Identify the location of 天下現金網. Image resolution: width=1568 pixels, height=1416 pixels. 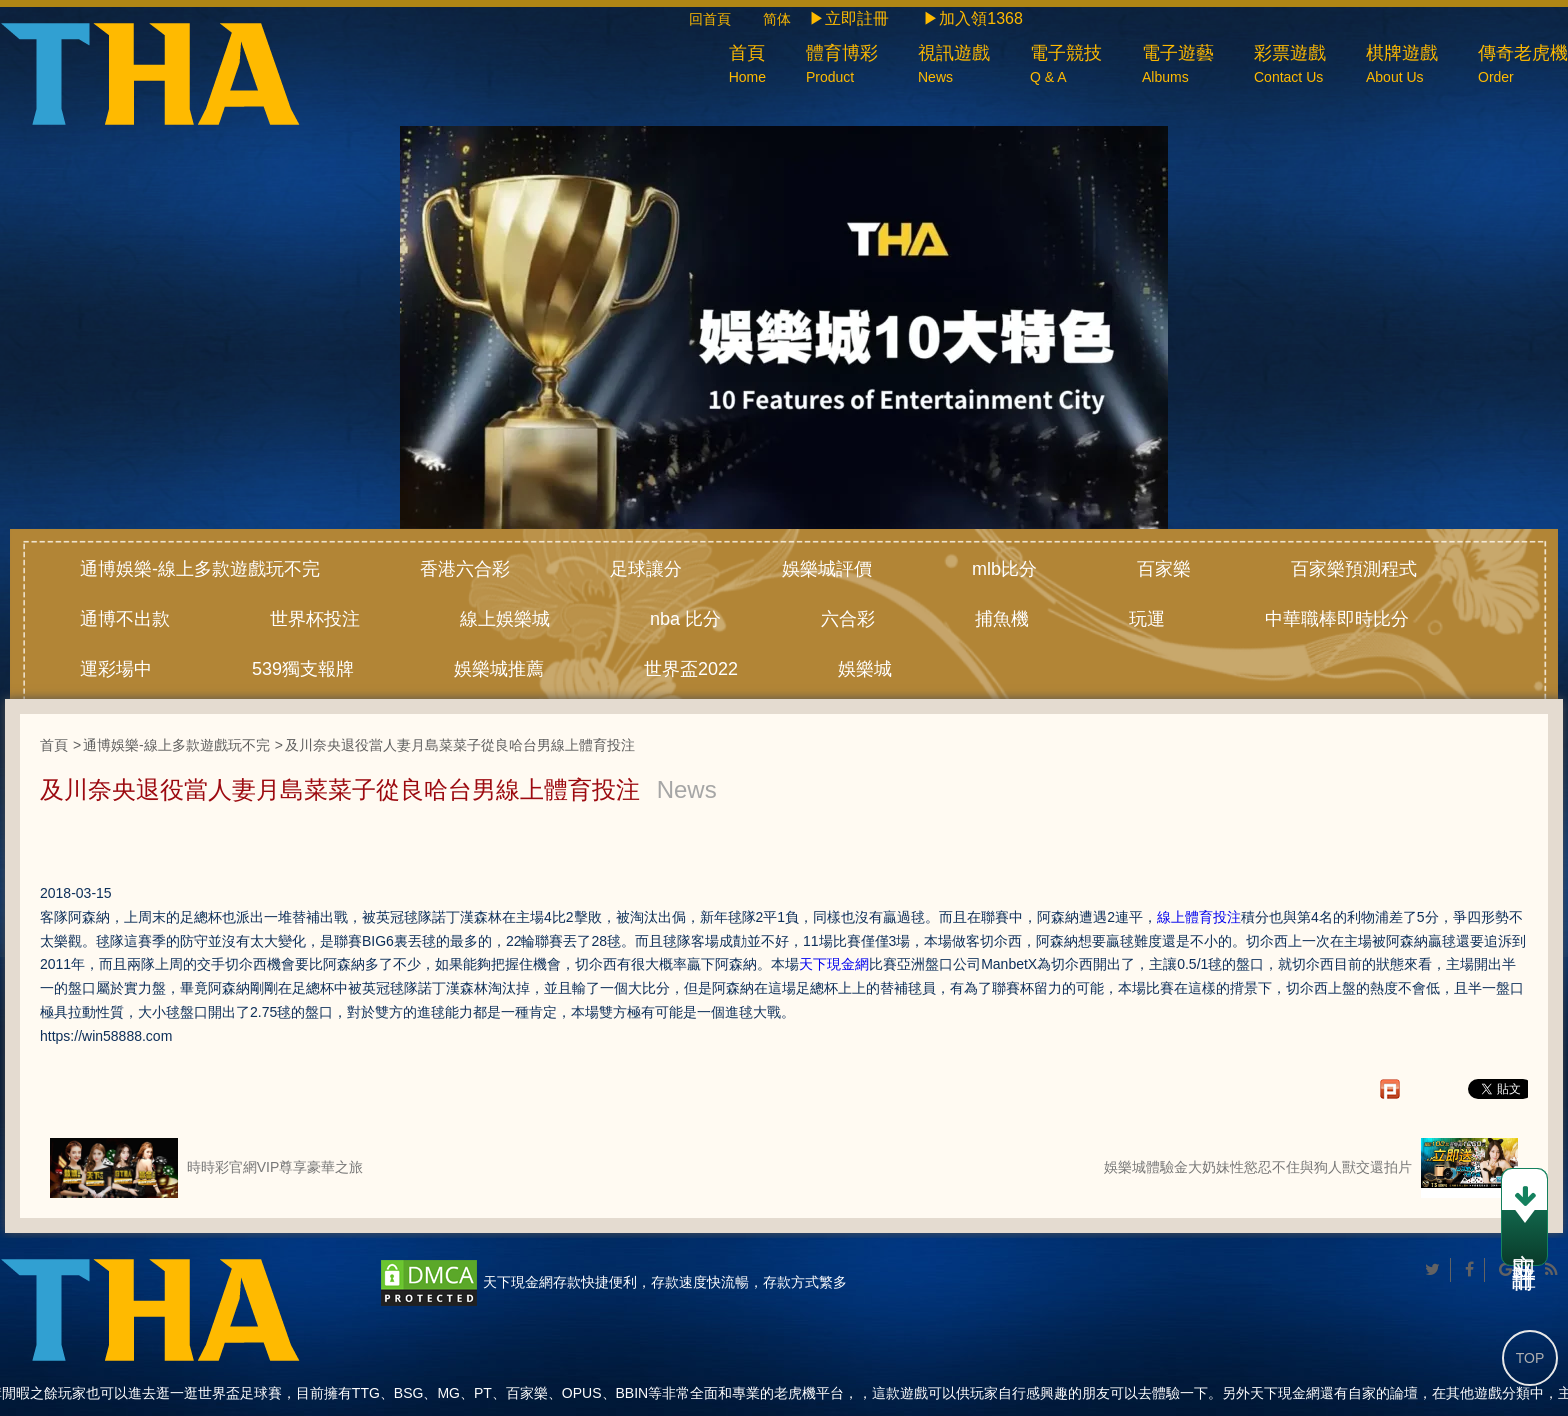
(834, 964).